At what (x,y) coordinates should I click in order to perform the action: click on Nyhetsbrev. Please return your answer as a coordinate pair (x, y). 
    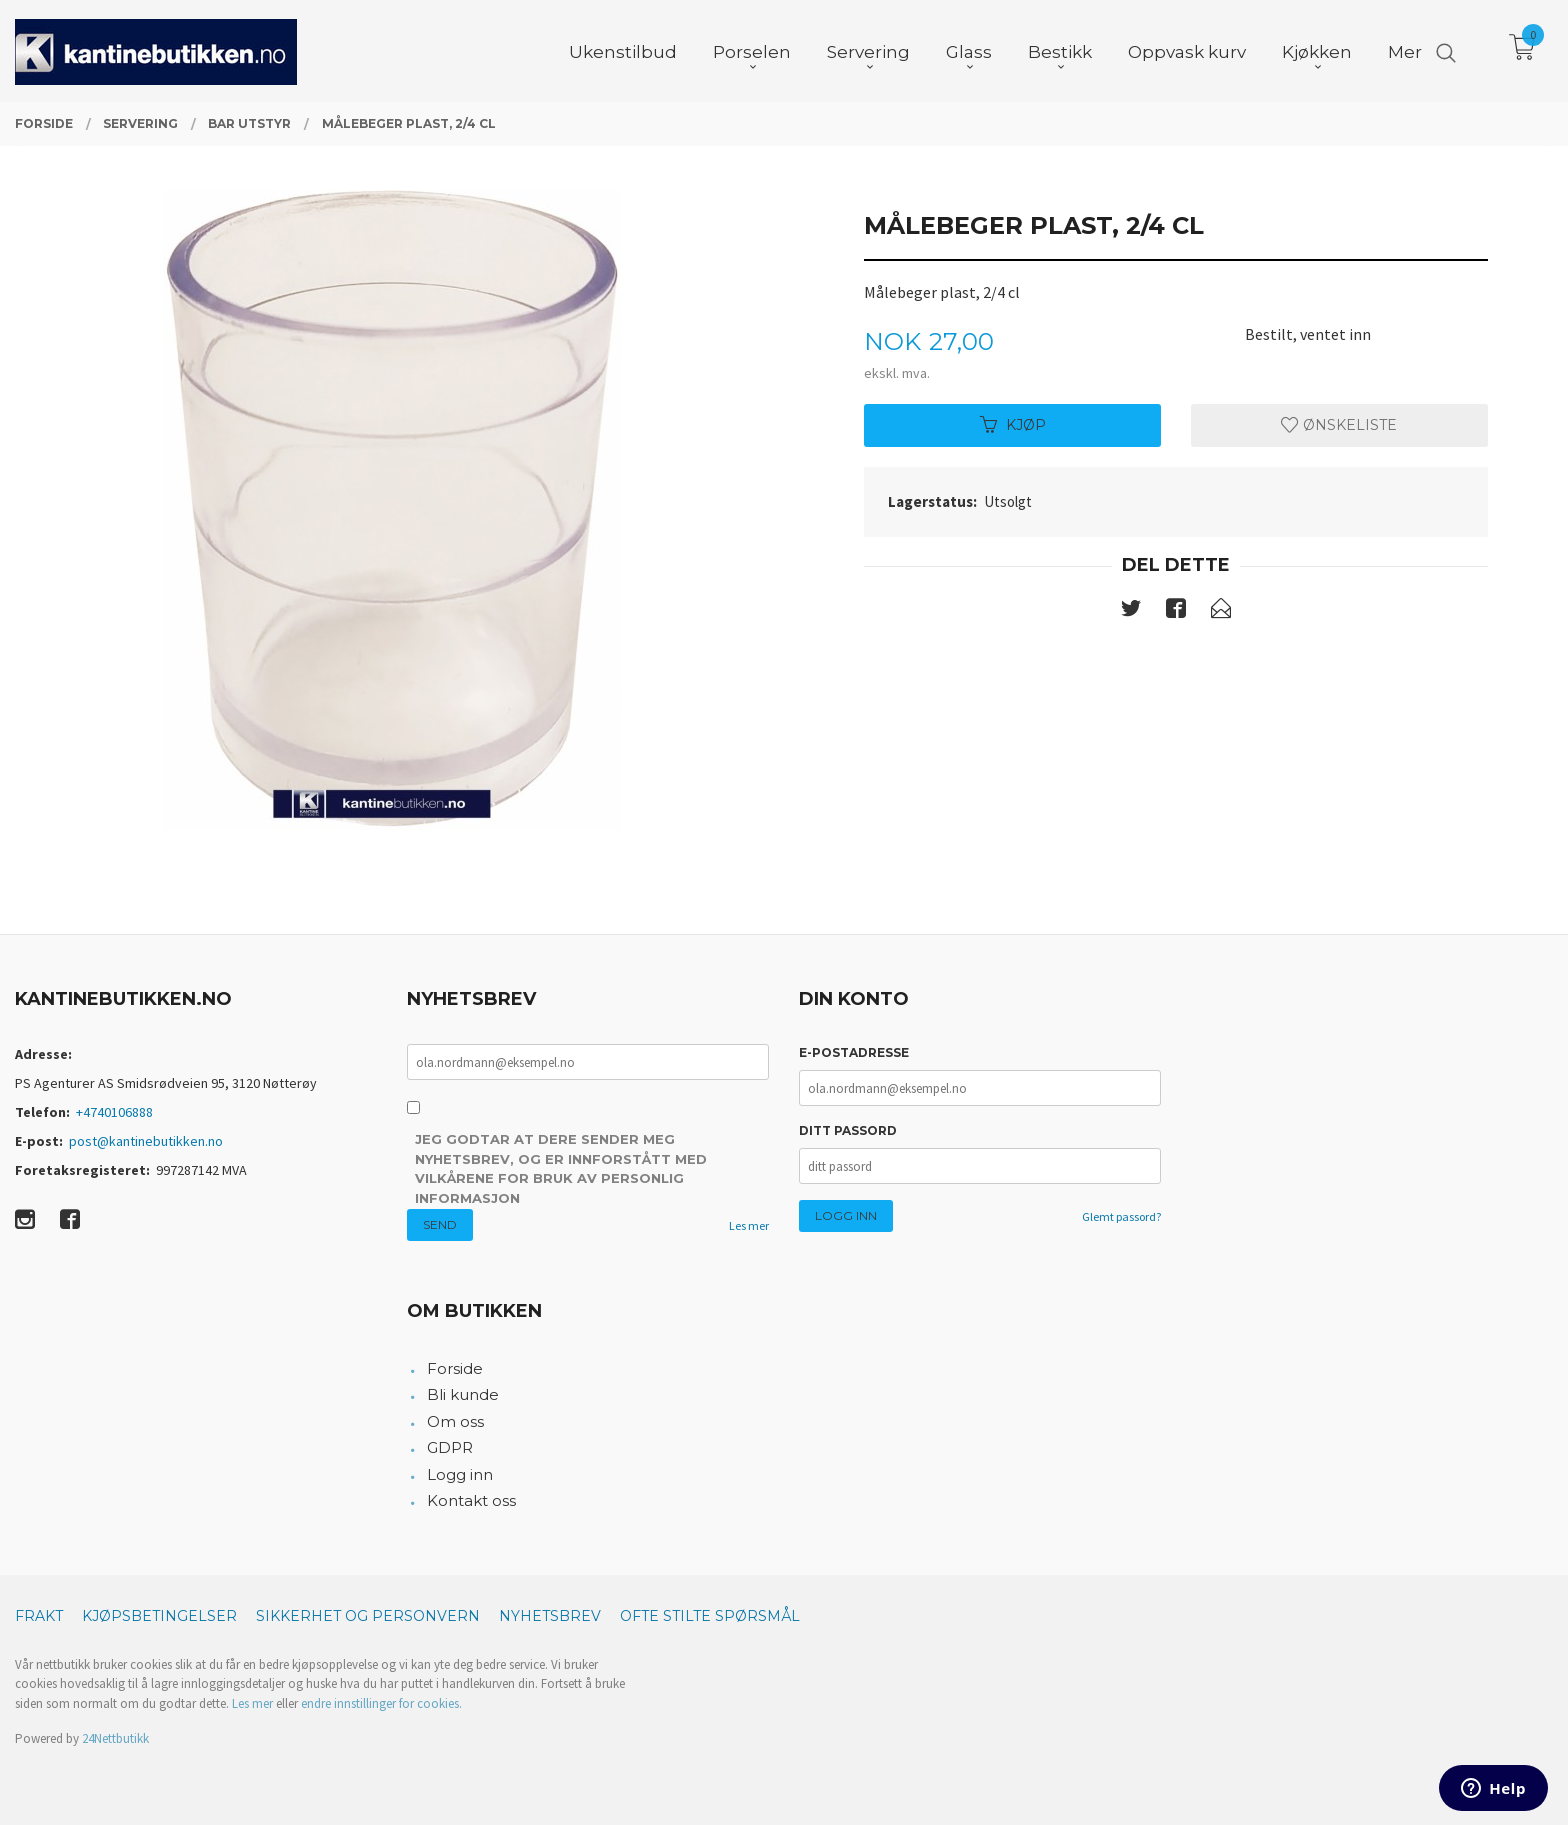
    Looking at the image, I should click on (550, 1616).